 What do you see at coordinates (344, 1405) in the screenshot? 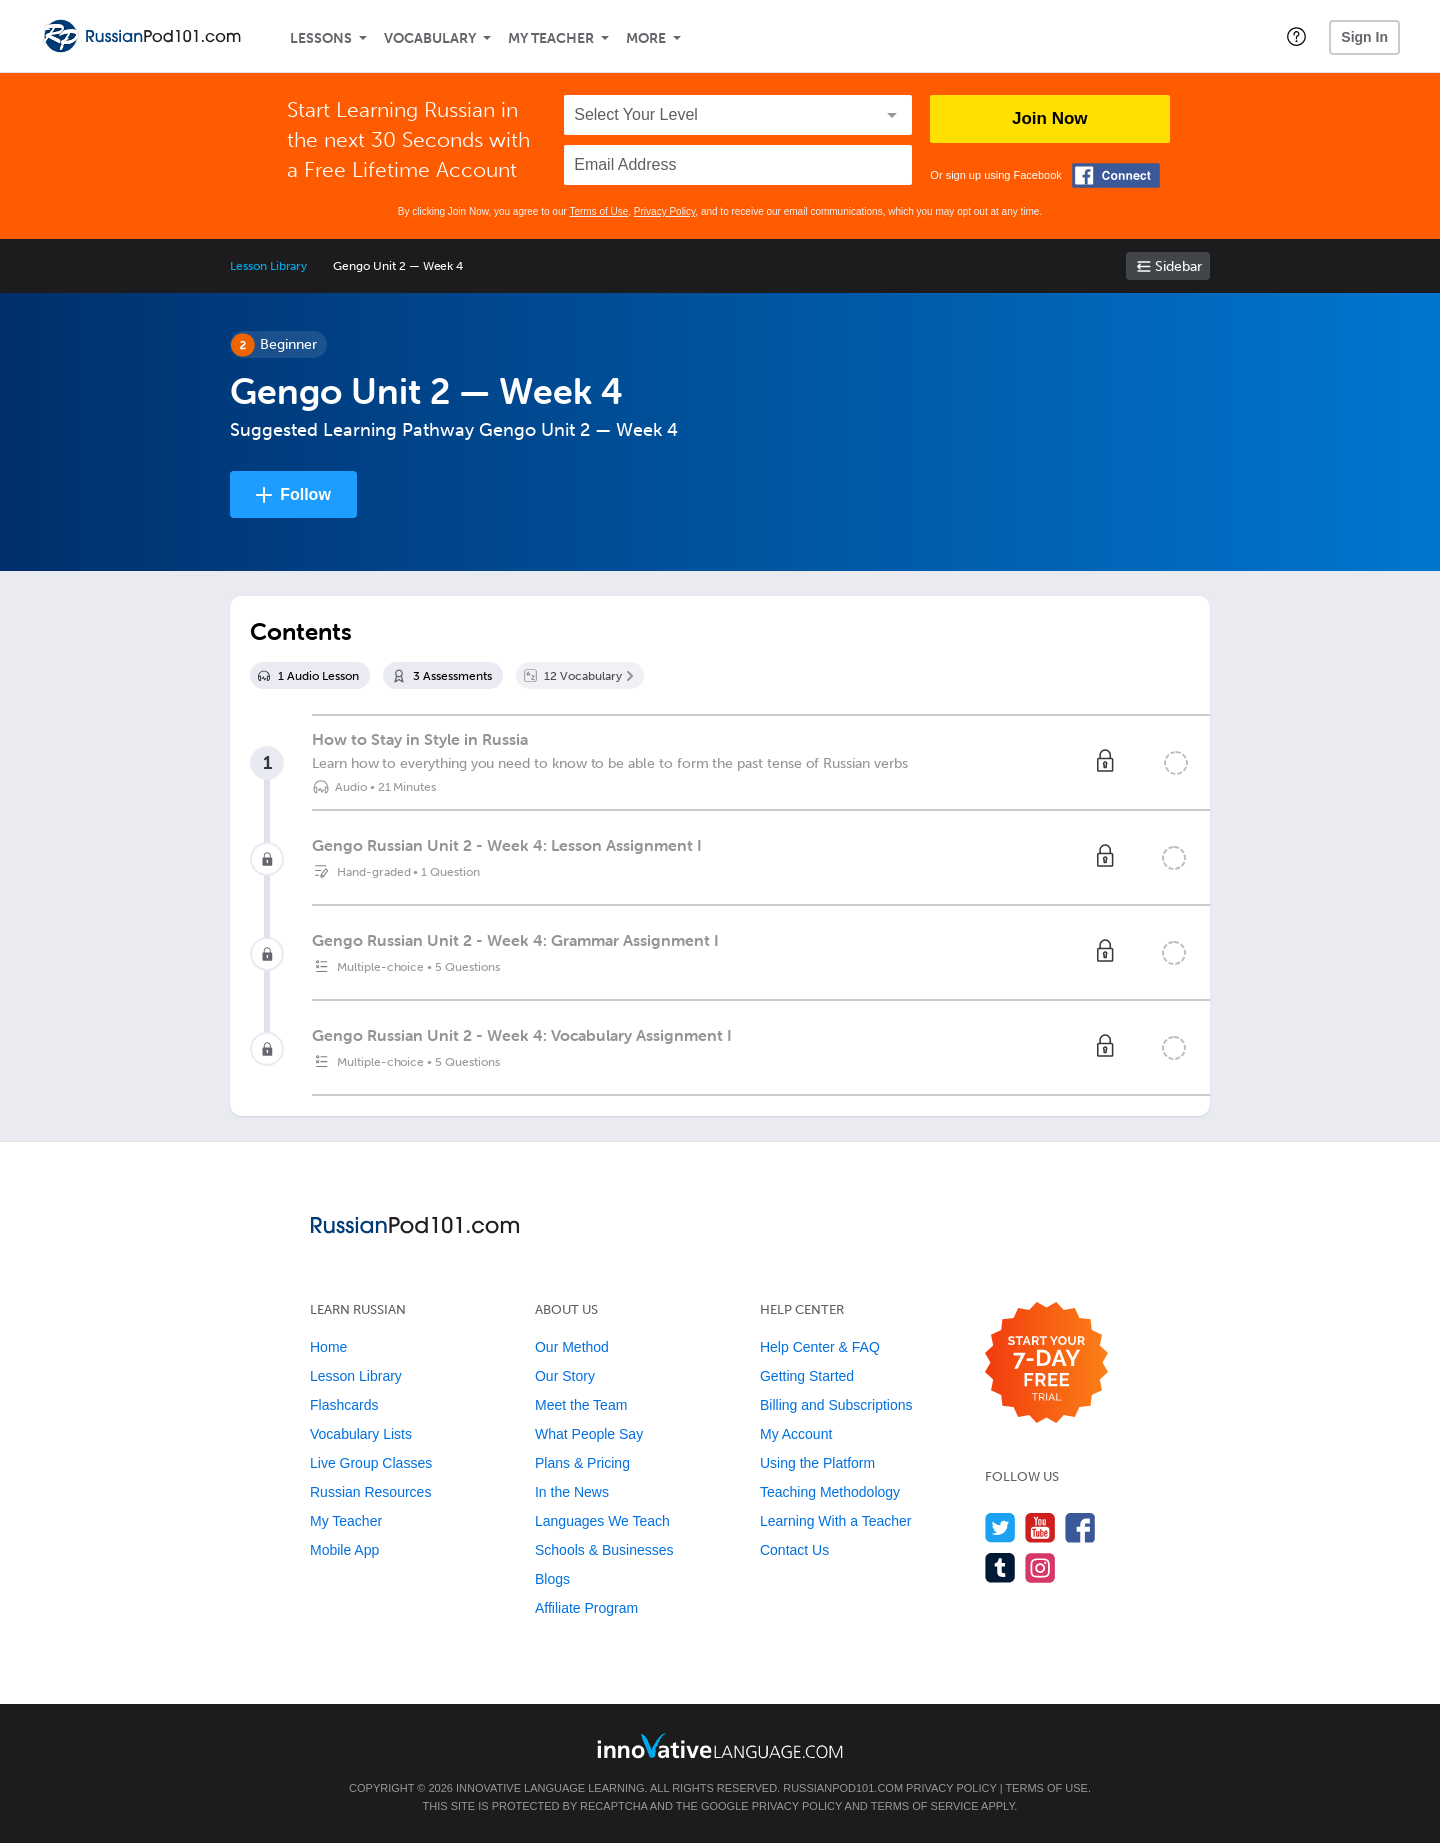
I see `Flashcards` at bounding box center [344, 1405].